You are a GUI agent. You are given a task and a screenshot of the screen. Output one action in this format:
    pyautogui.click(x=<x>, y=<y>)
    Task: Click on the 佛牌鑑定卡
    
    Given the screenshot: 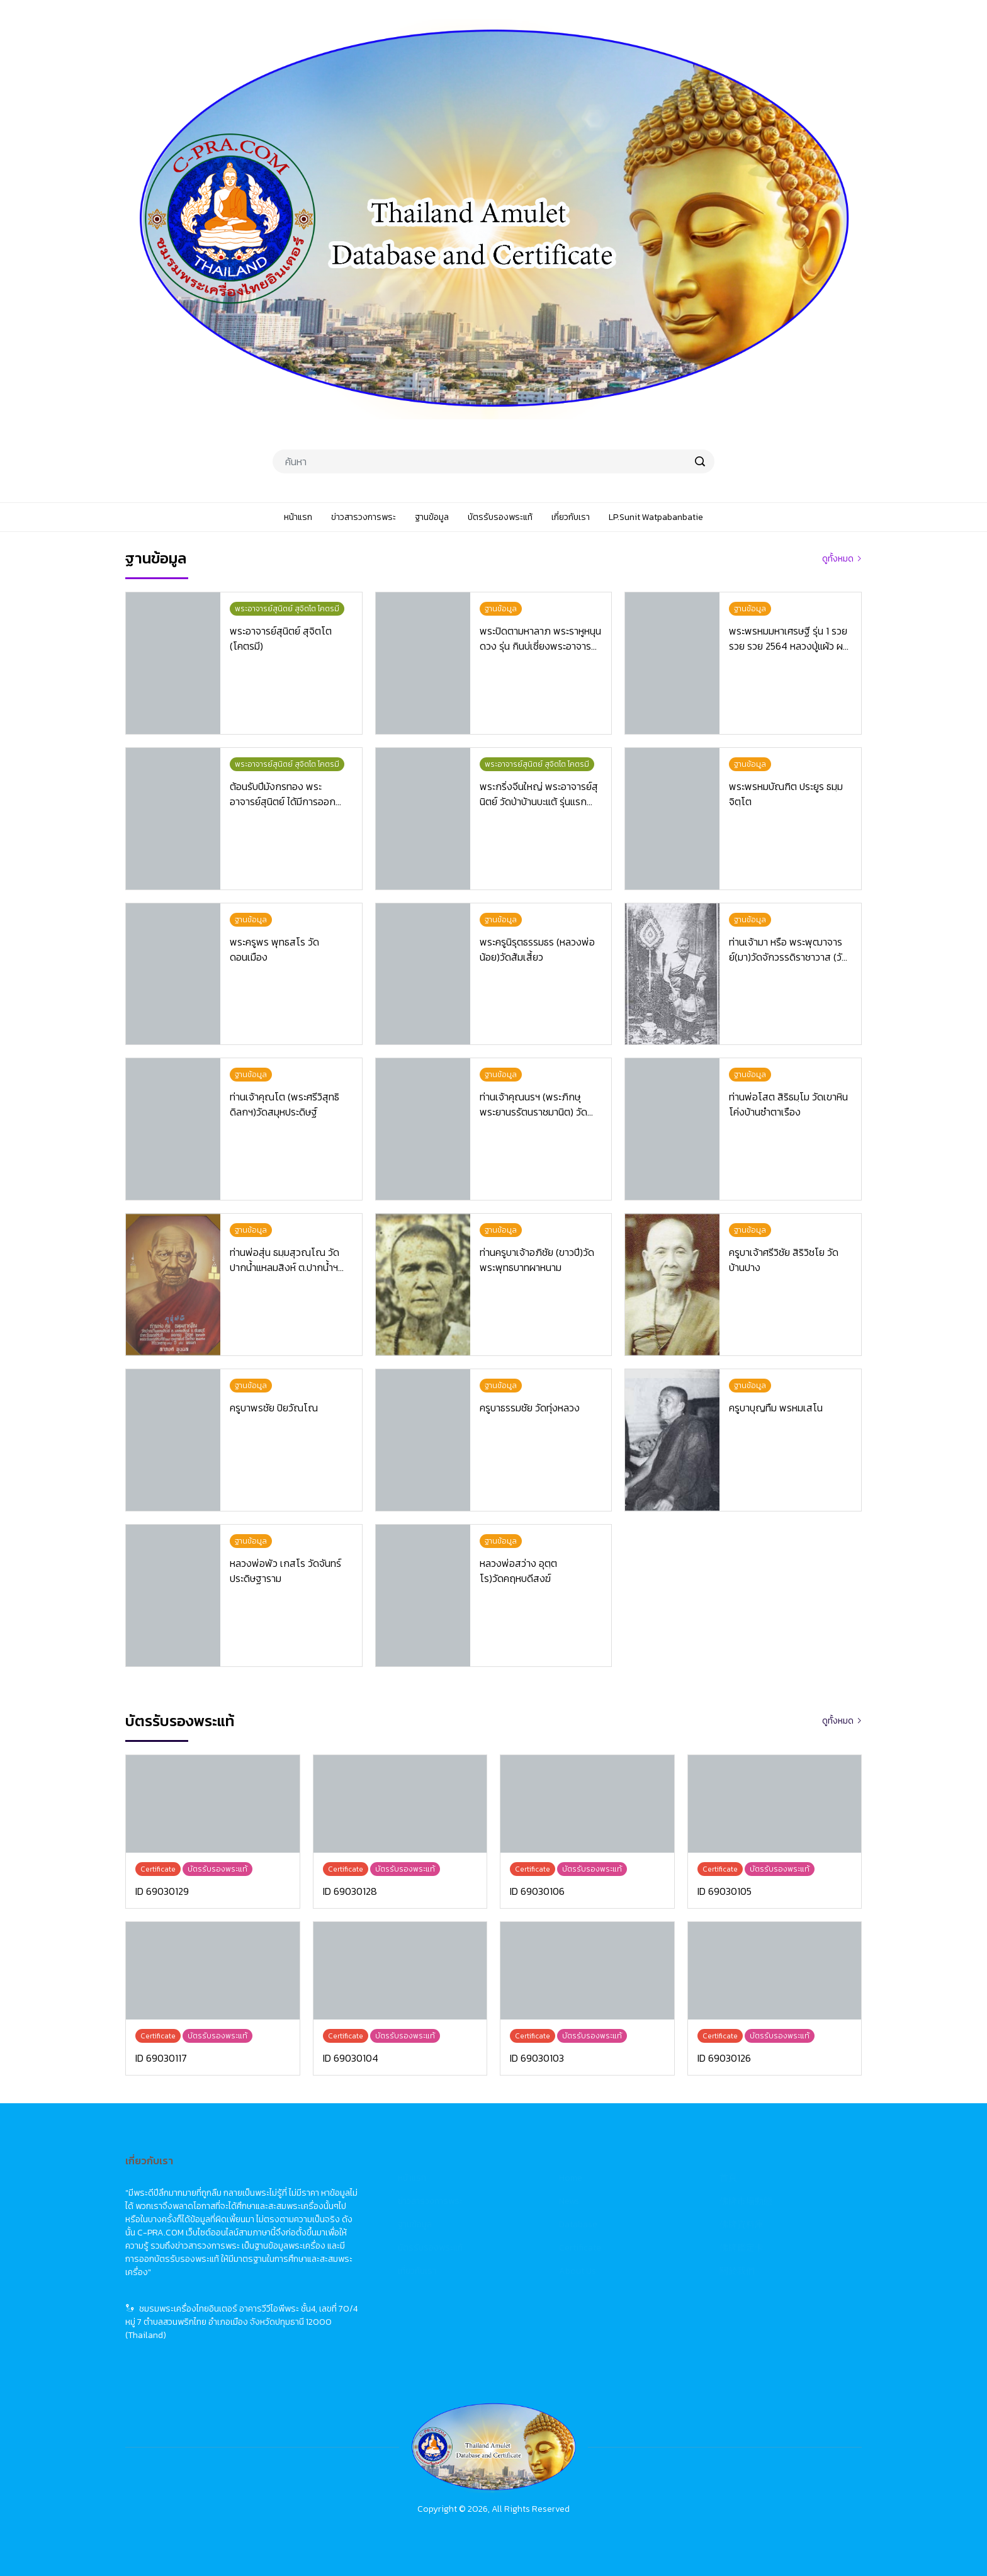 What is the action you would take?
    pyautogui.click(x=741, y=2247)
    